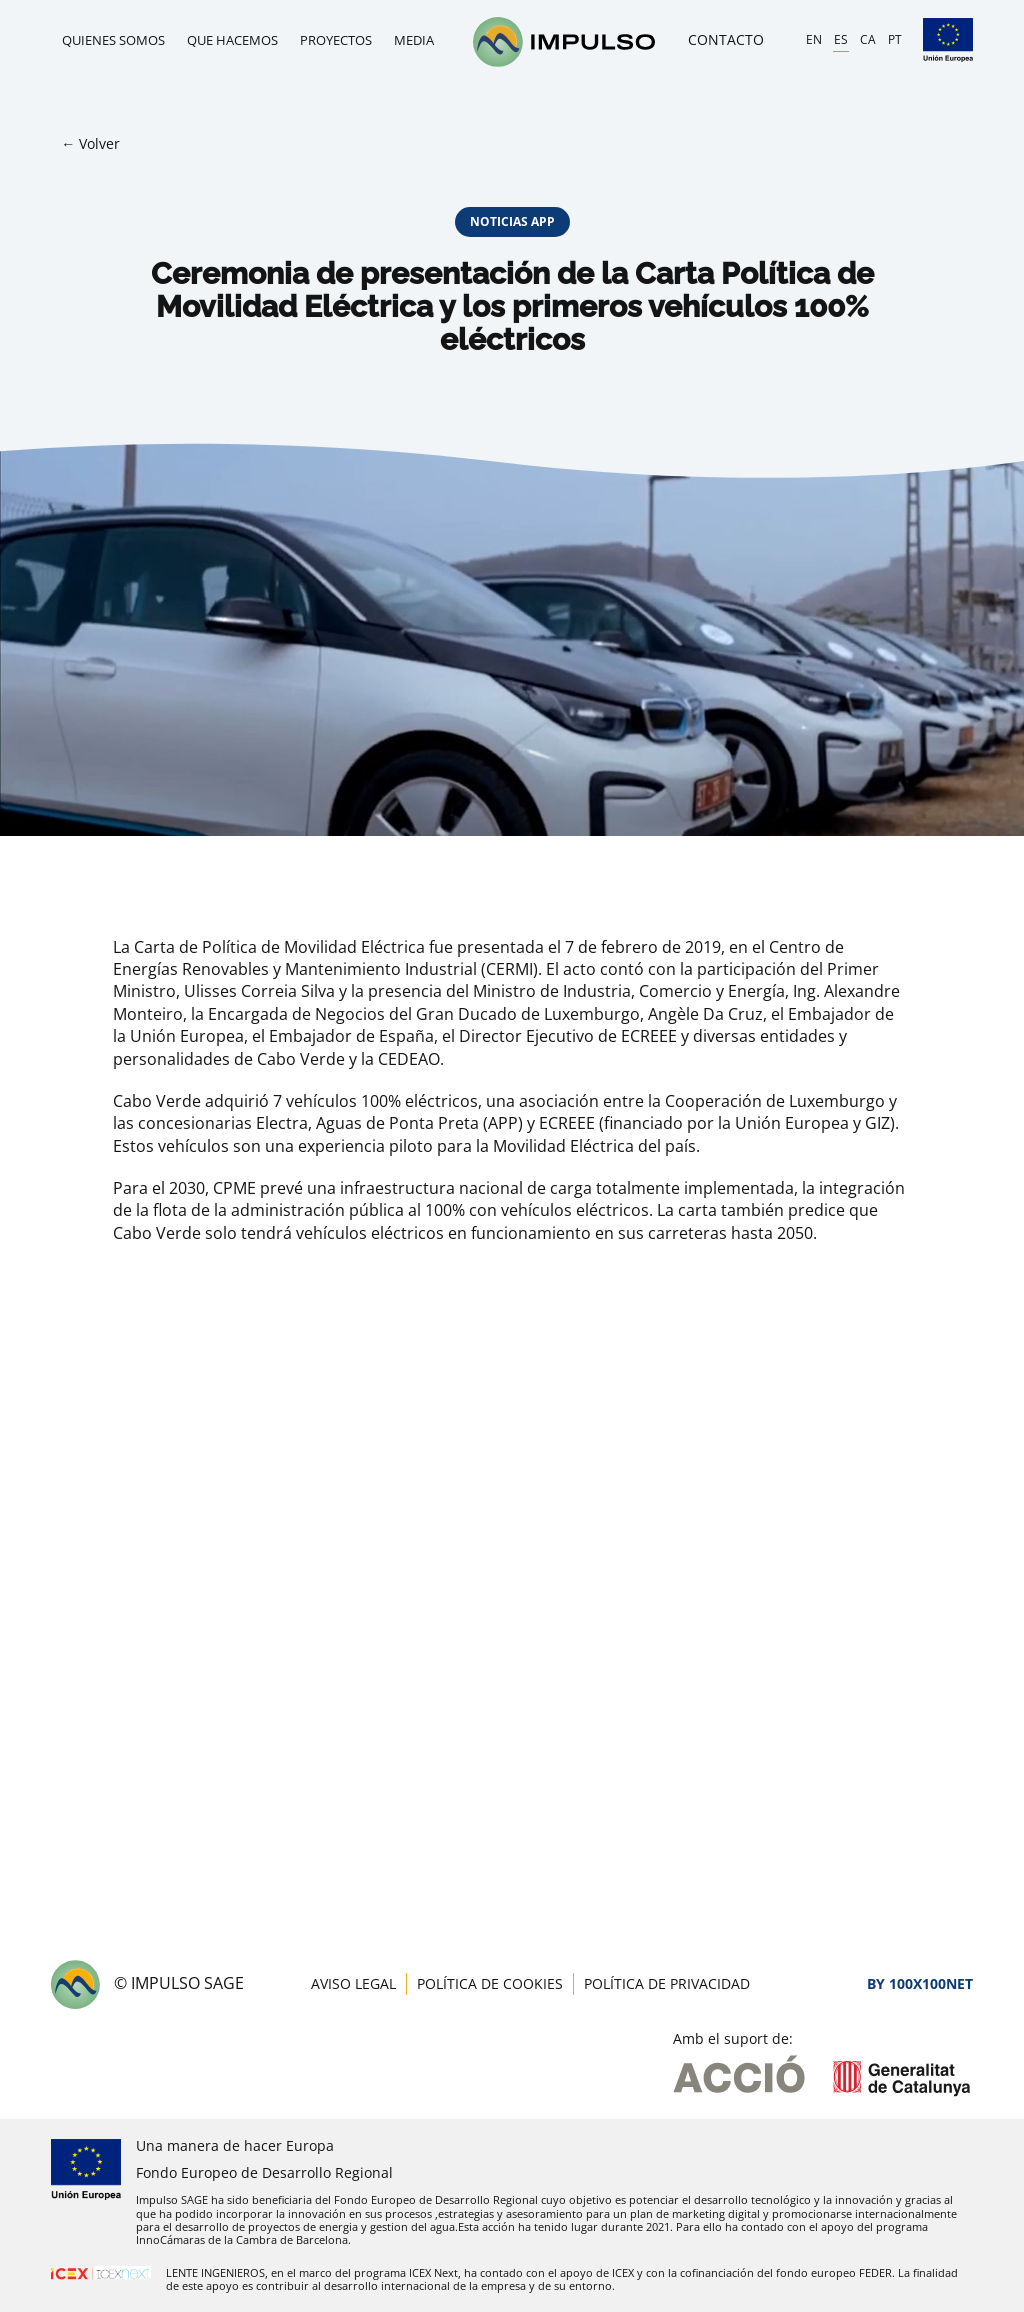 The image size is (1024, 2312). I want to click on Aviso legal, so click(353, 1983).